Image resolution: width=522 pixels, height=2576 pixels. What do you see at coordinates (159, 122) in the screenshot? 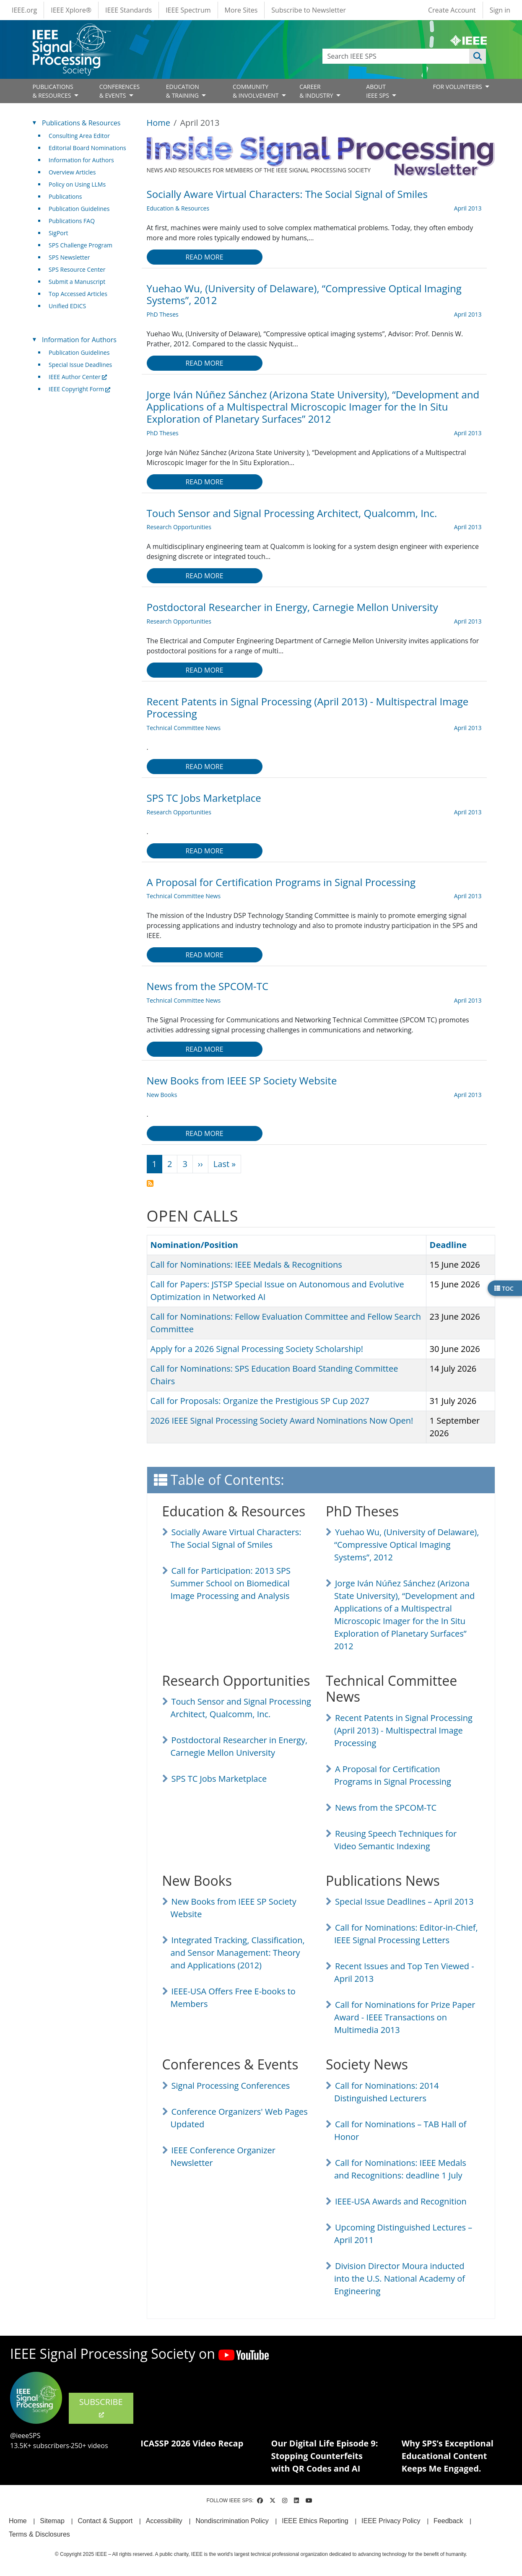
I see `Home` at bounding box center [159, 122].